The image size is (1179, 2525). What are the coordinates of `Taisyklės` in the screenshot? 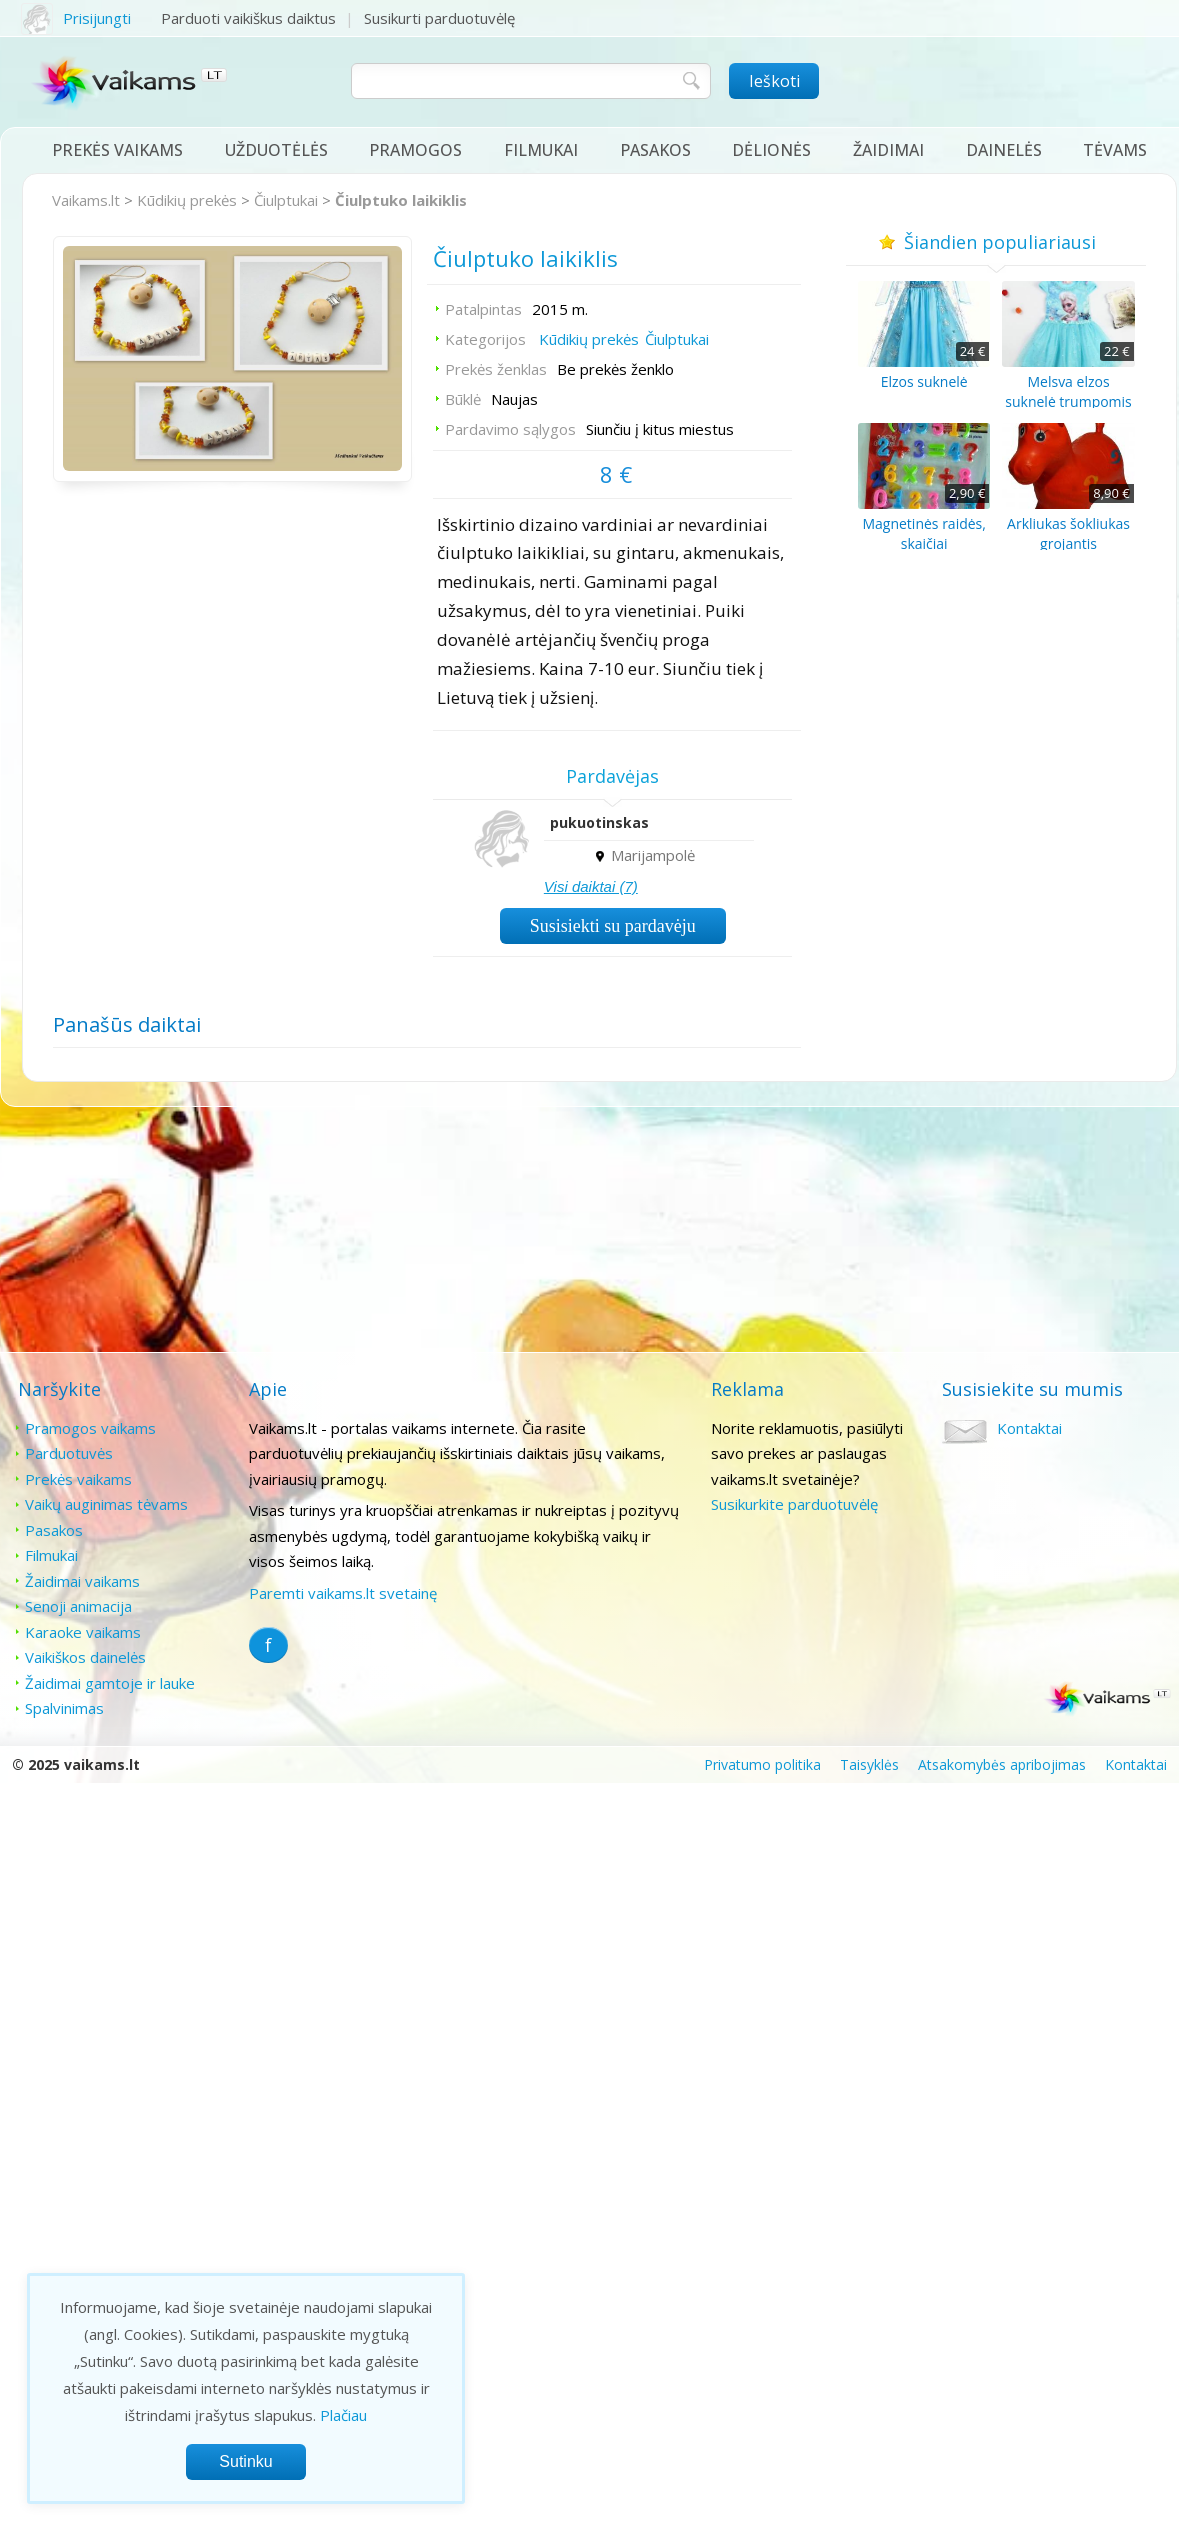 It's located at (869, 1764).